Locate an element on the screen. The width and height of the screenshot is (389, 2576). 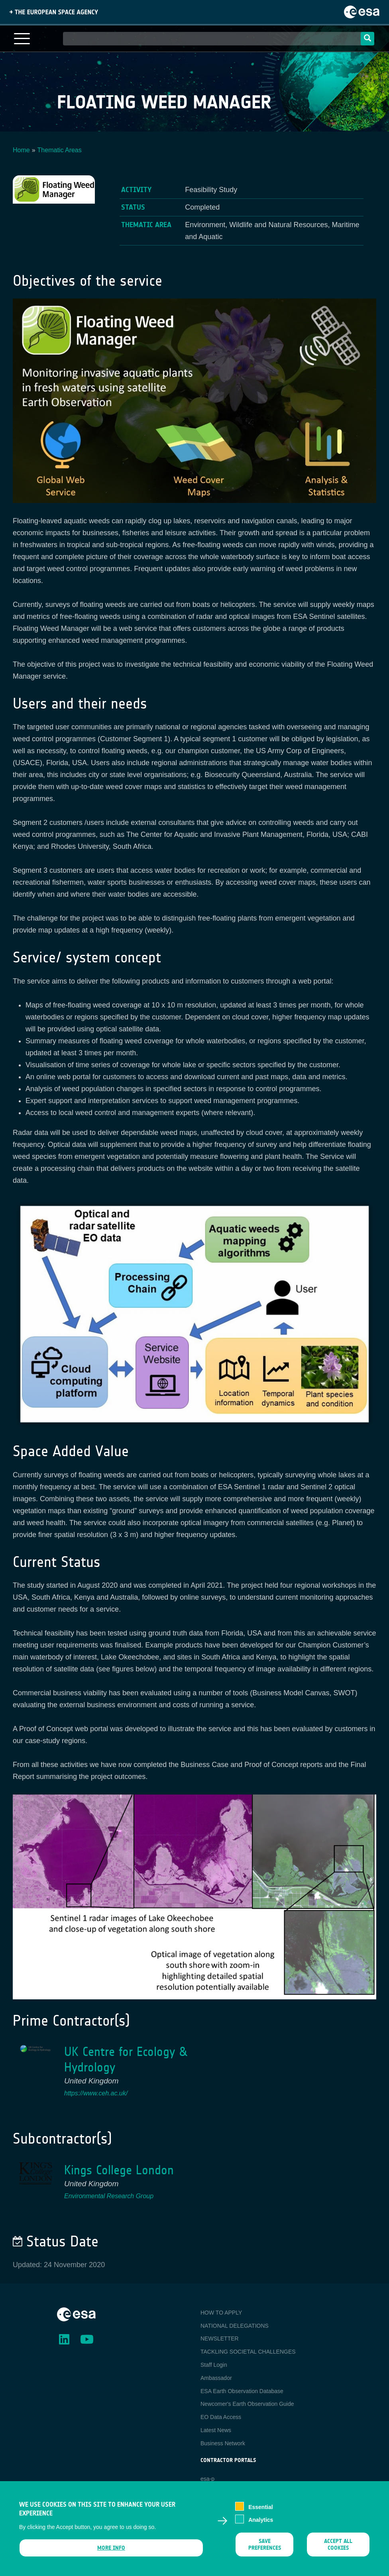
Environmental Research Group is located at coordinates (108, 2196).